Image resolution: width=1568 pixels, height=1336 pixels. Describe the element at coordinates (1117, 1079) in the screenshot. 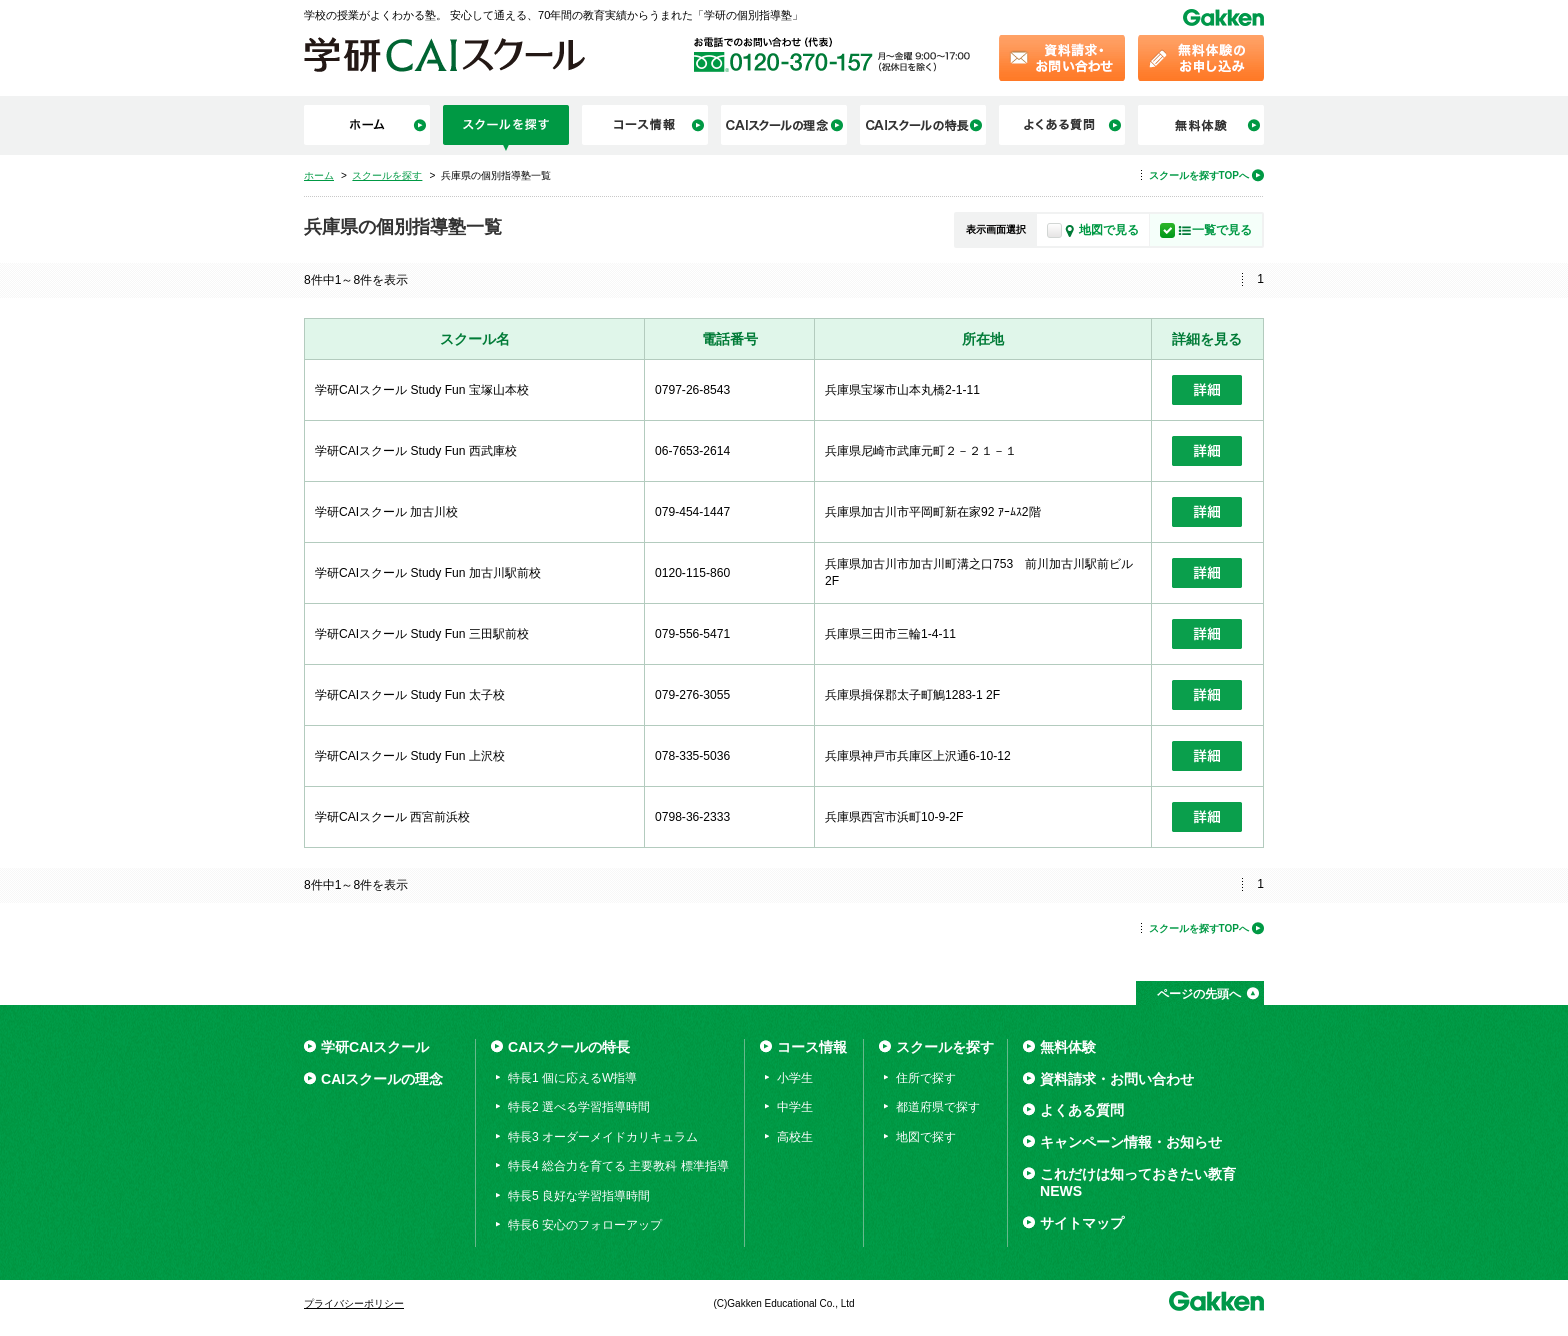

I see `資料請求・お問い合わせ` at that location.